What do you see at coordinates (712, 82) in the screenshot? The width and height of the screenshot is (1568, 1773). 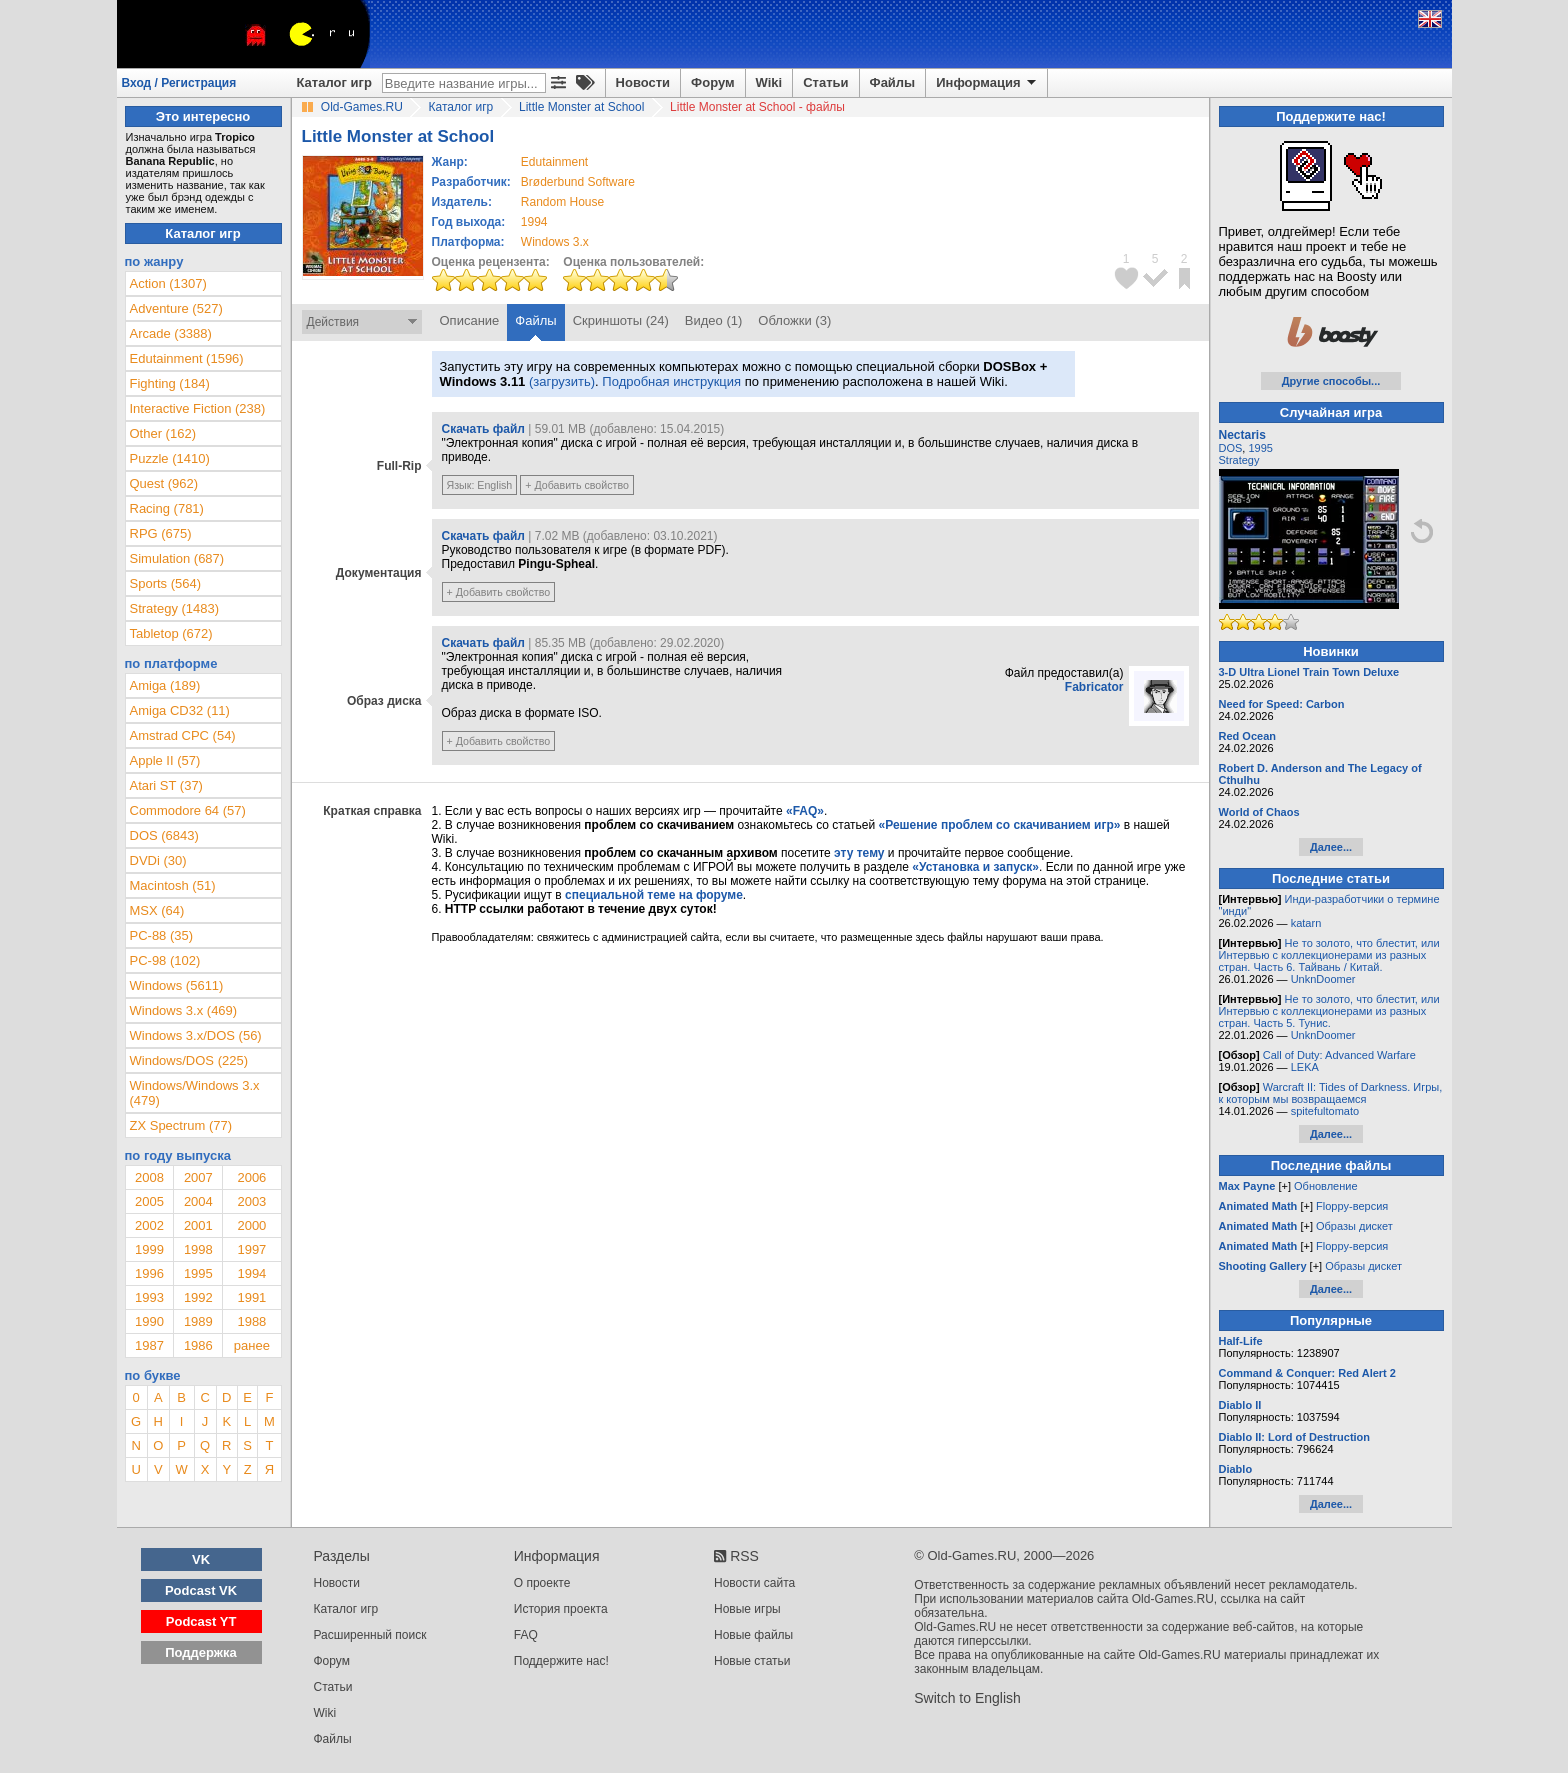 I see `Форум` at bounding box center [712, 82].